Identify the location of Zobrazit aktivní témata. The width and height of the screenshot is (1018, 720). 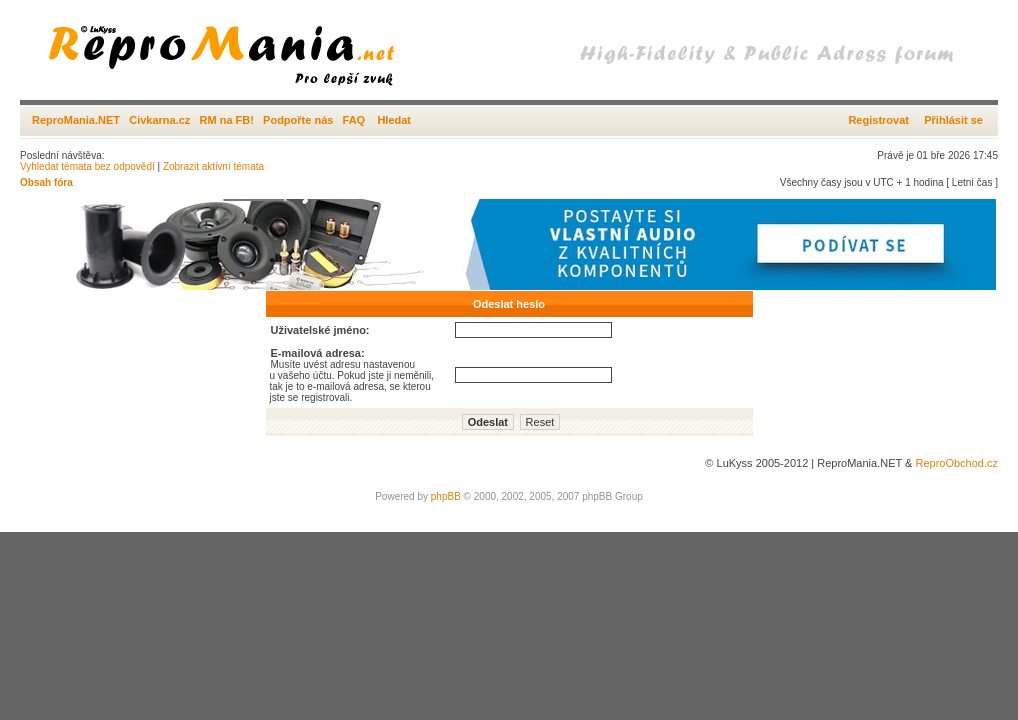
(213, 166).